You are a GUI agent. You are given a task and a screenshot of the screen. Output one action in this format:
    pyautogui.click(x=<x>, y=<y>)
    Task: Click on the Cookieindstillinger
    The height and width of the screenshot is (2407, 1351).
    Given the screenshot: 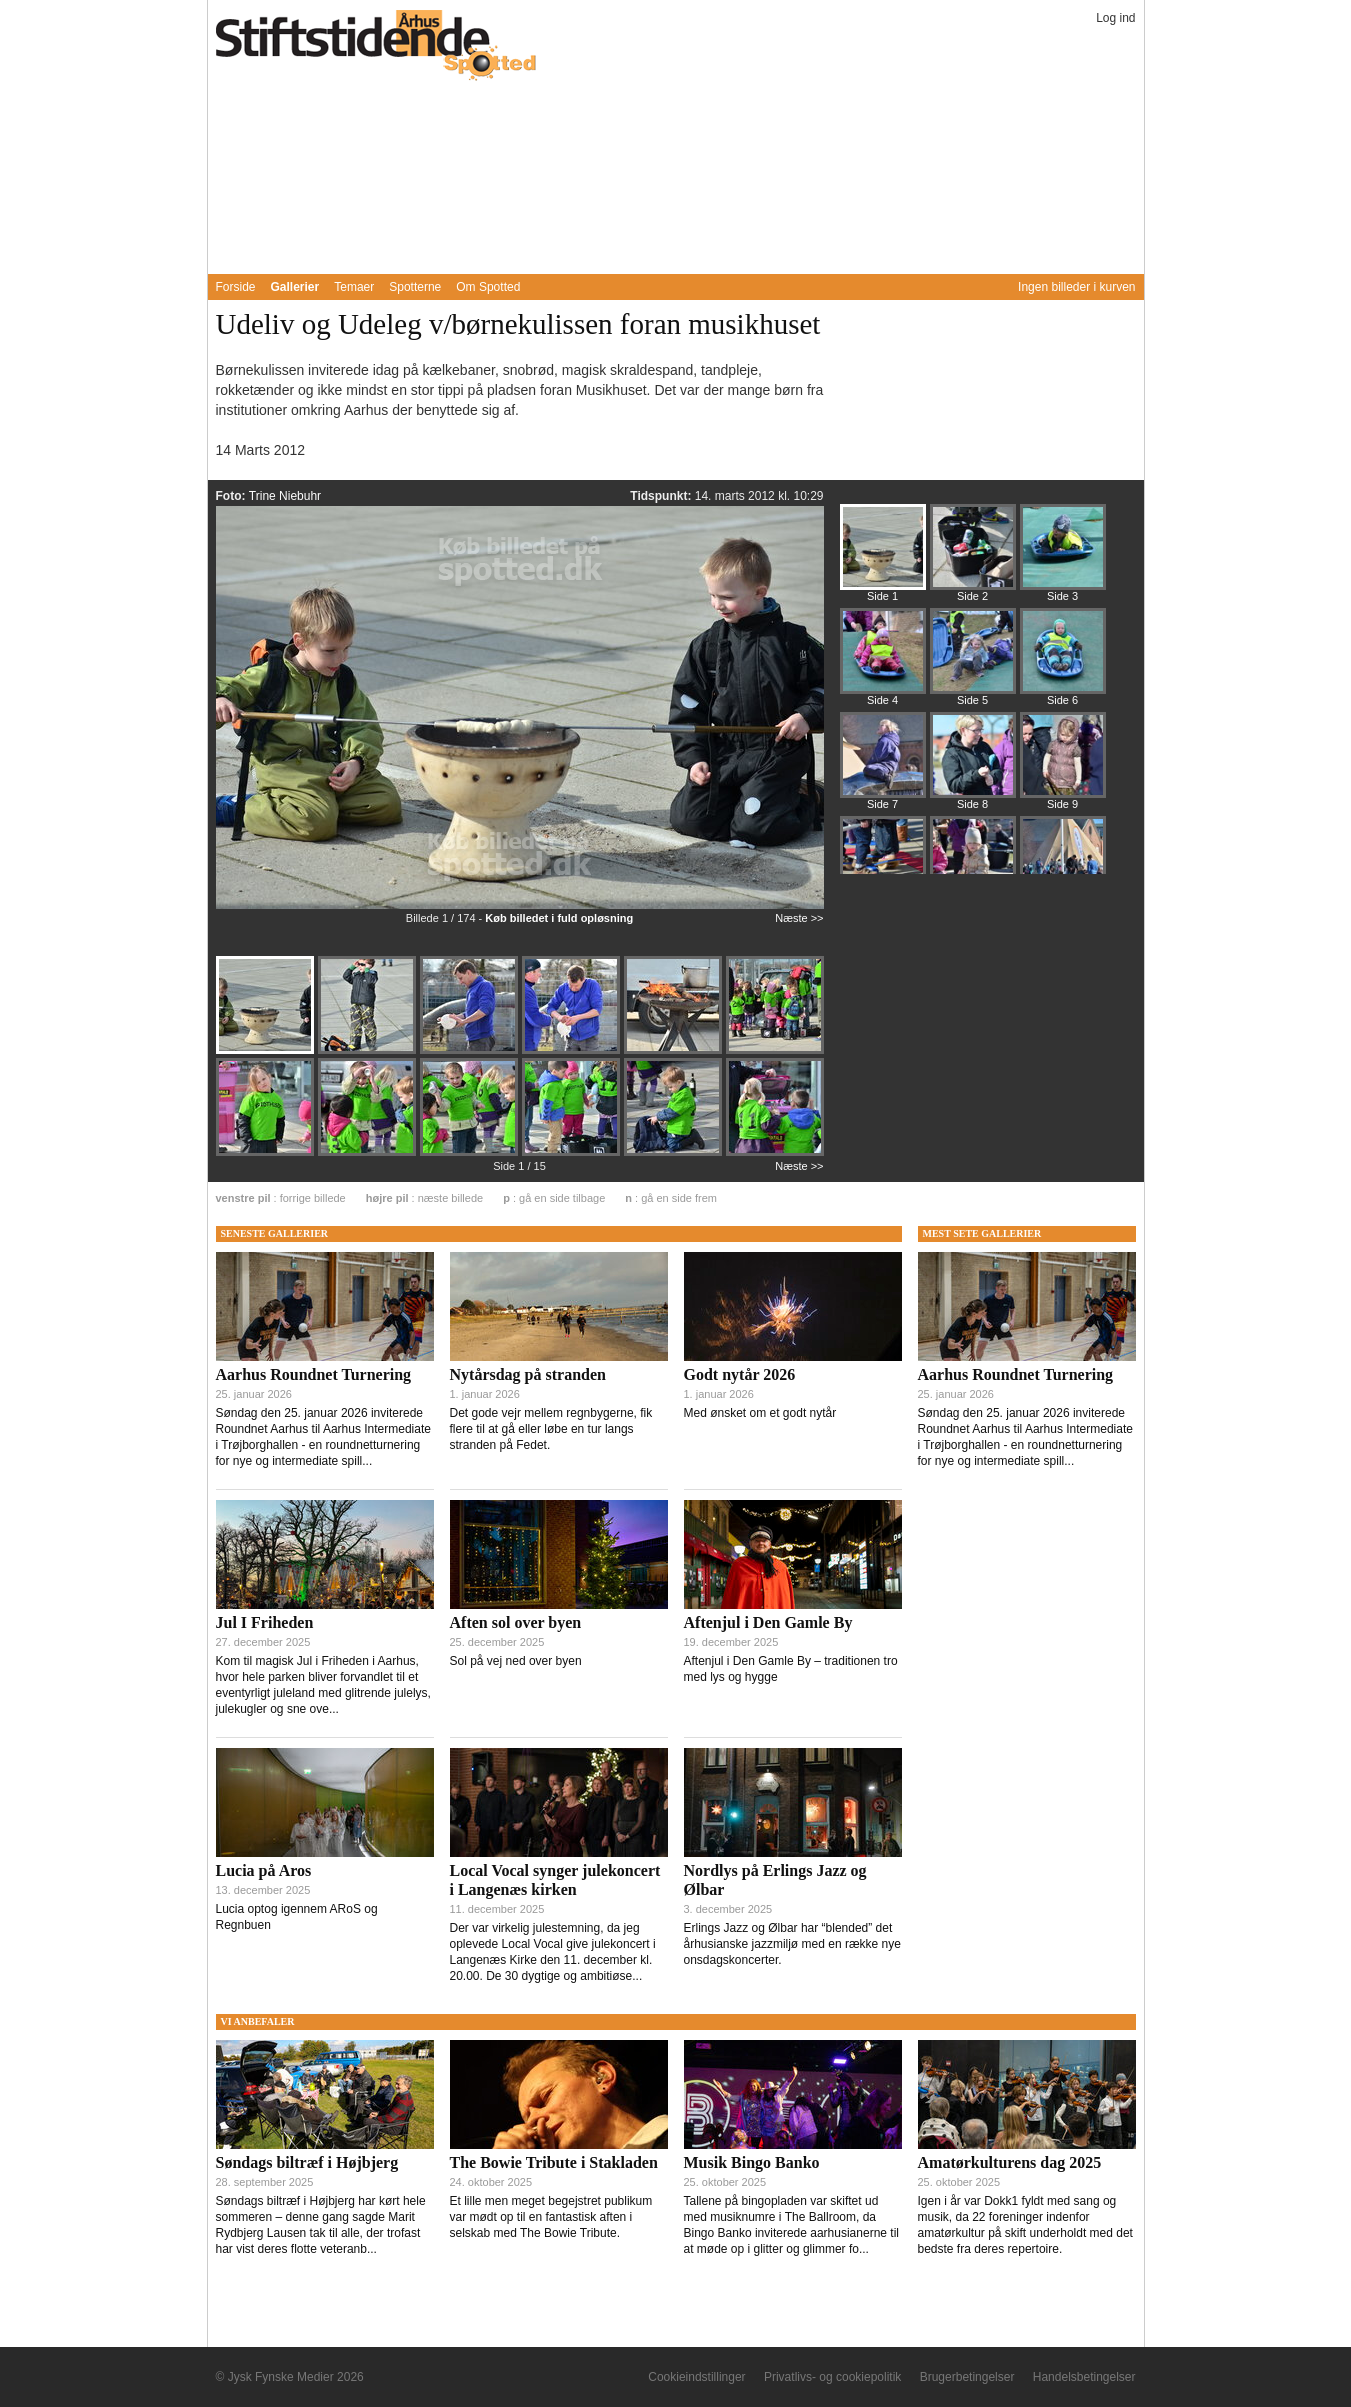 What is the action you would take?
    pyautogui.click(x=696, y=2377)
    